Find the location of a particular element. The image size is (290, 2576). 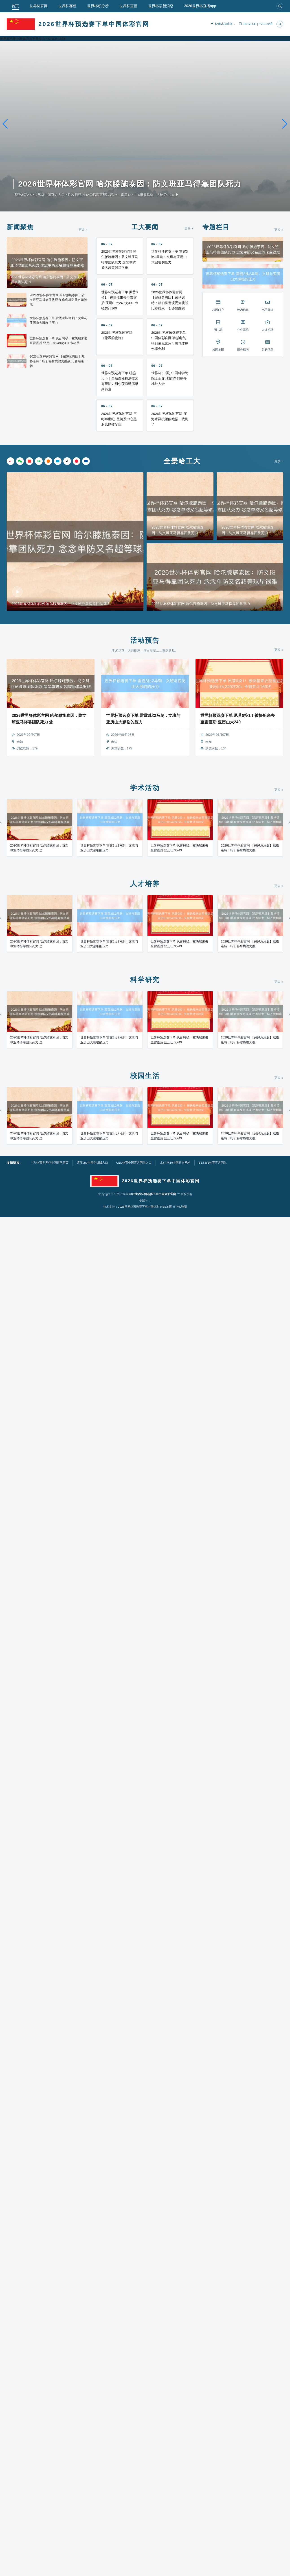

HTML地图 is located at coordinates (180, 1206).